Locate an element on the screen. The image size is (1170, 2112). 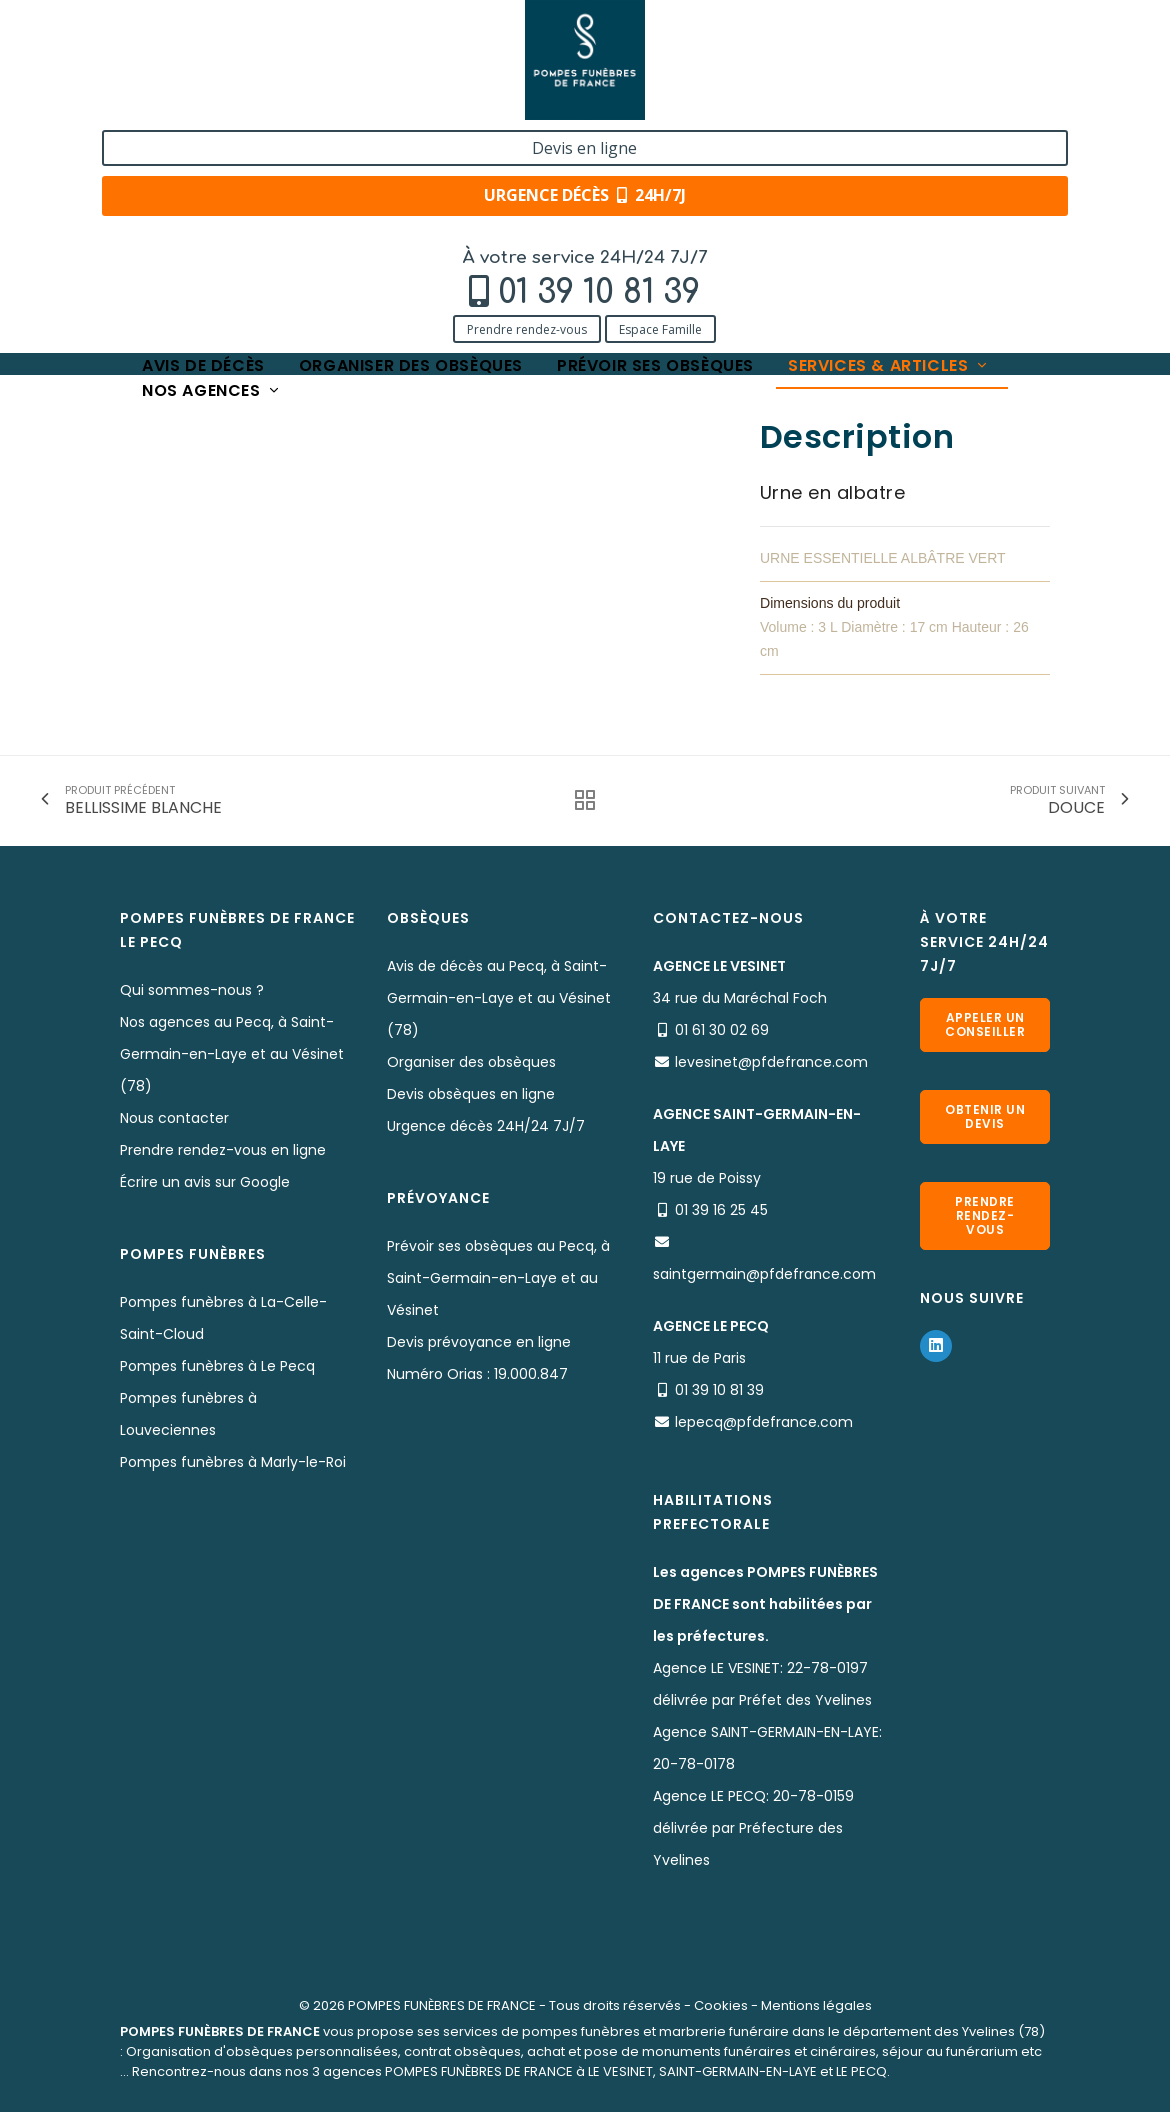
POMPES FUNÈBRES DE FRANCE is located at coordinates (442, 2005).